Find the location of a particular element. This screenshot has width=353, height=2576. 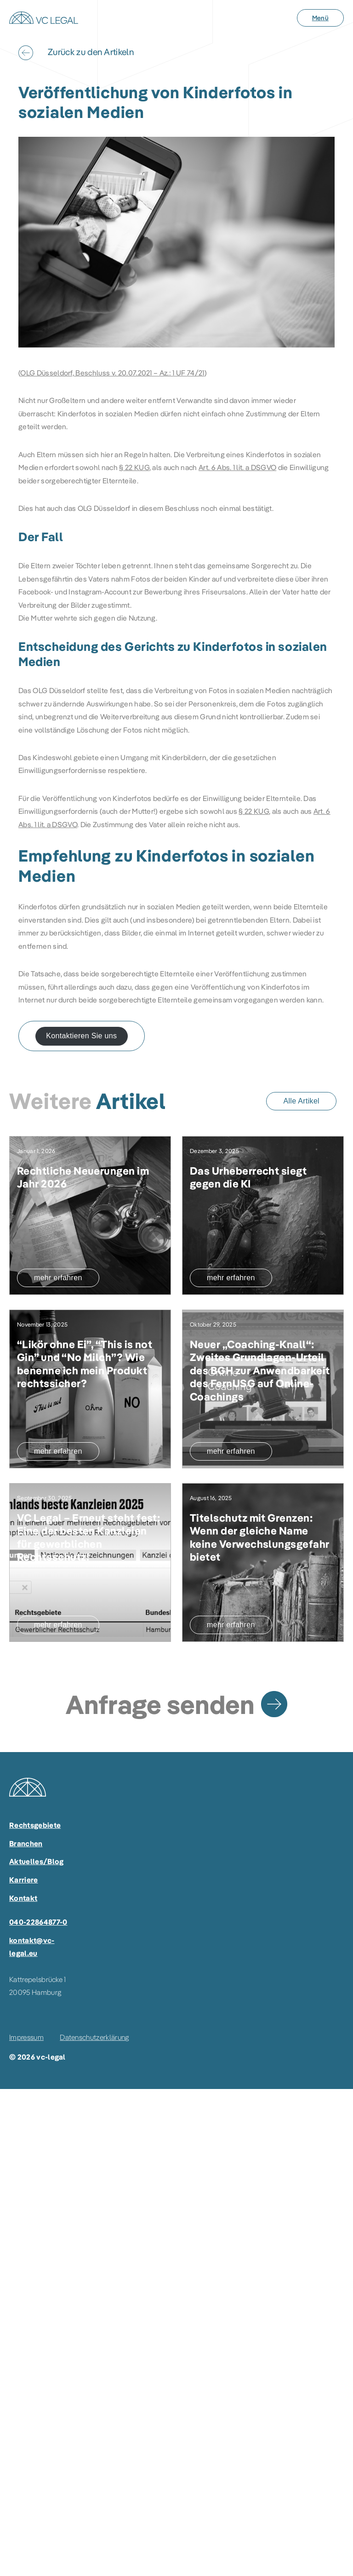

[Neuer „Coaching-Knall“: Zweites Grundlagen-Urteil des BGH zur Anwendbarkeit des FernUSG auf Online-Coachings] is located at coordinates (263, 1371).